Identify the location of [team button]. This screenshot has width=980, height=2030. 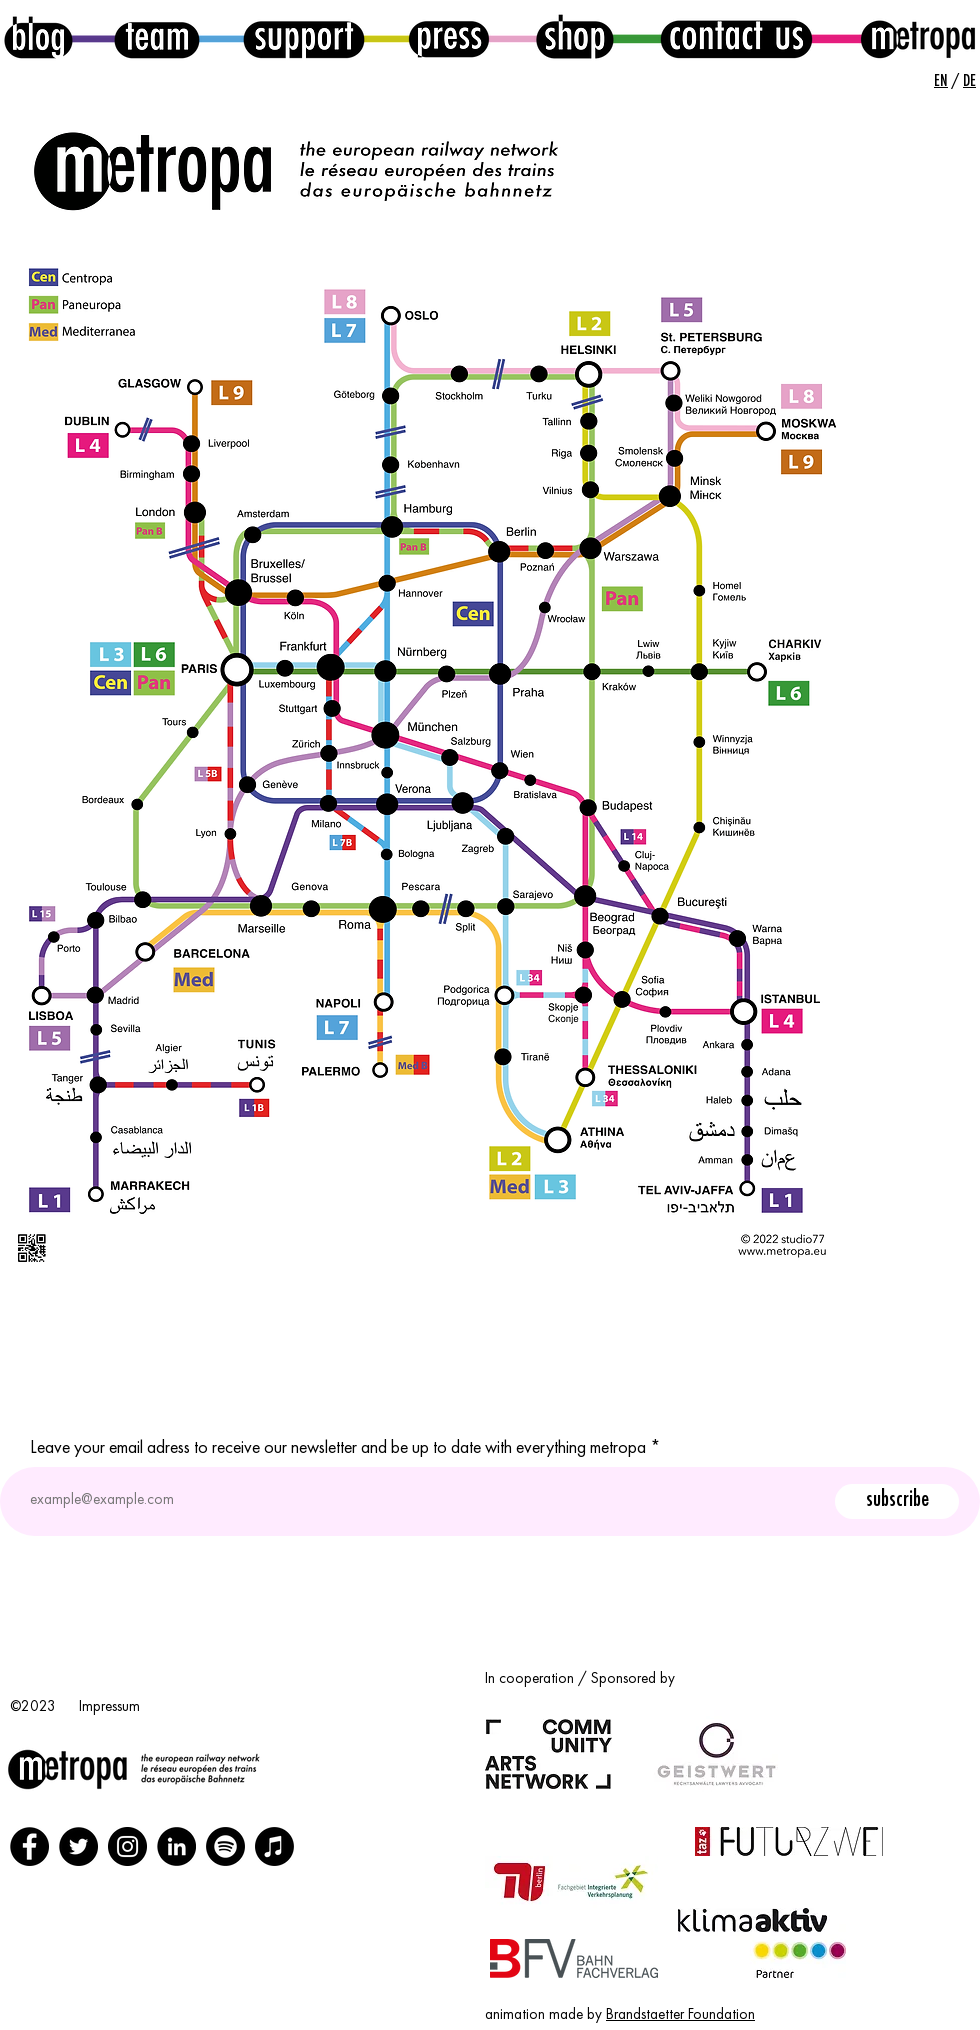
(157, 37).